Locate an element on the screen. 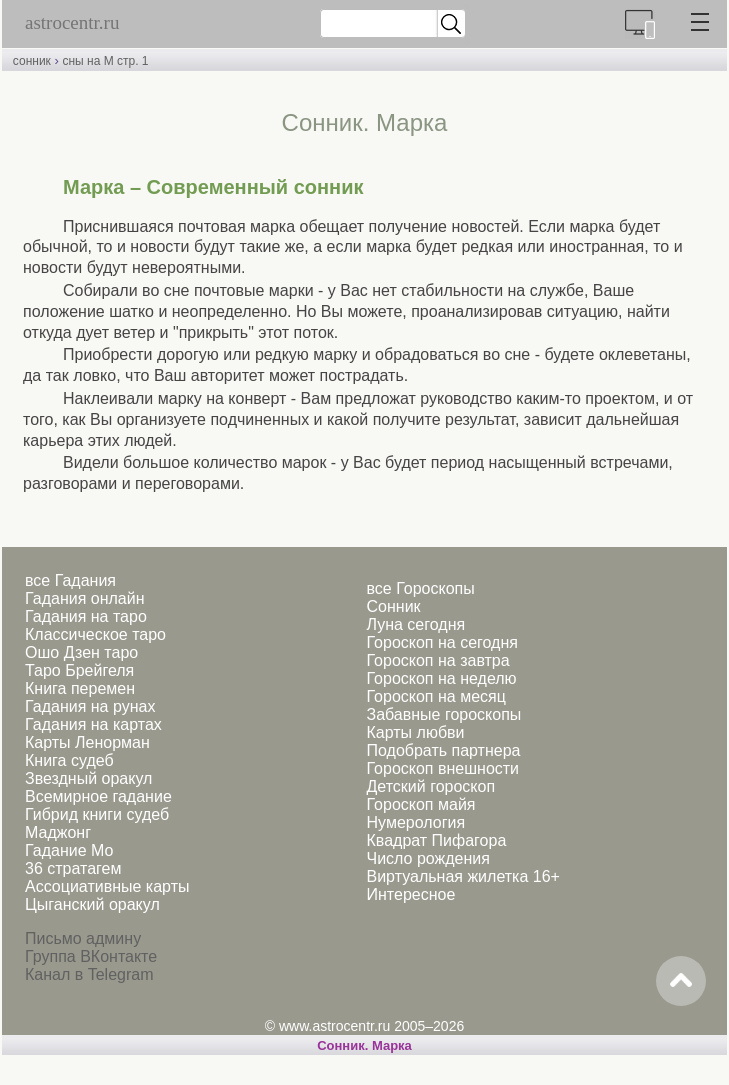  Подобрать партнера is located at coordinates (444, 750).